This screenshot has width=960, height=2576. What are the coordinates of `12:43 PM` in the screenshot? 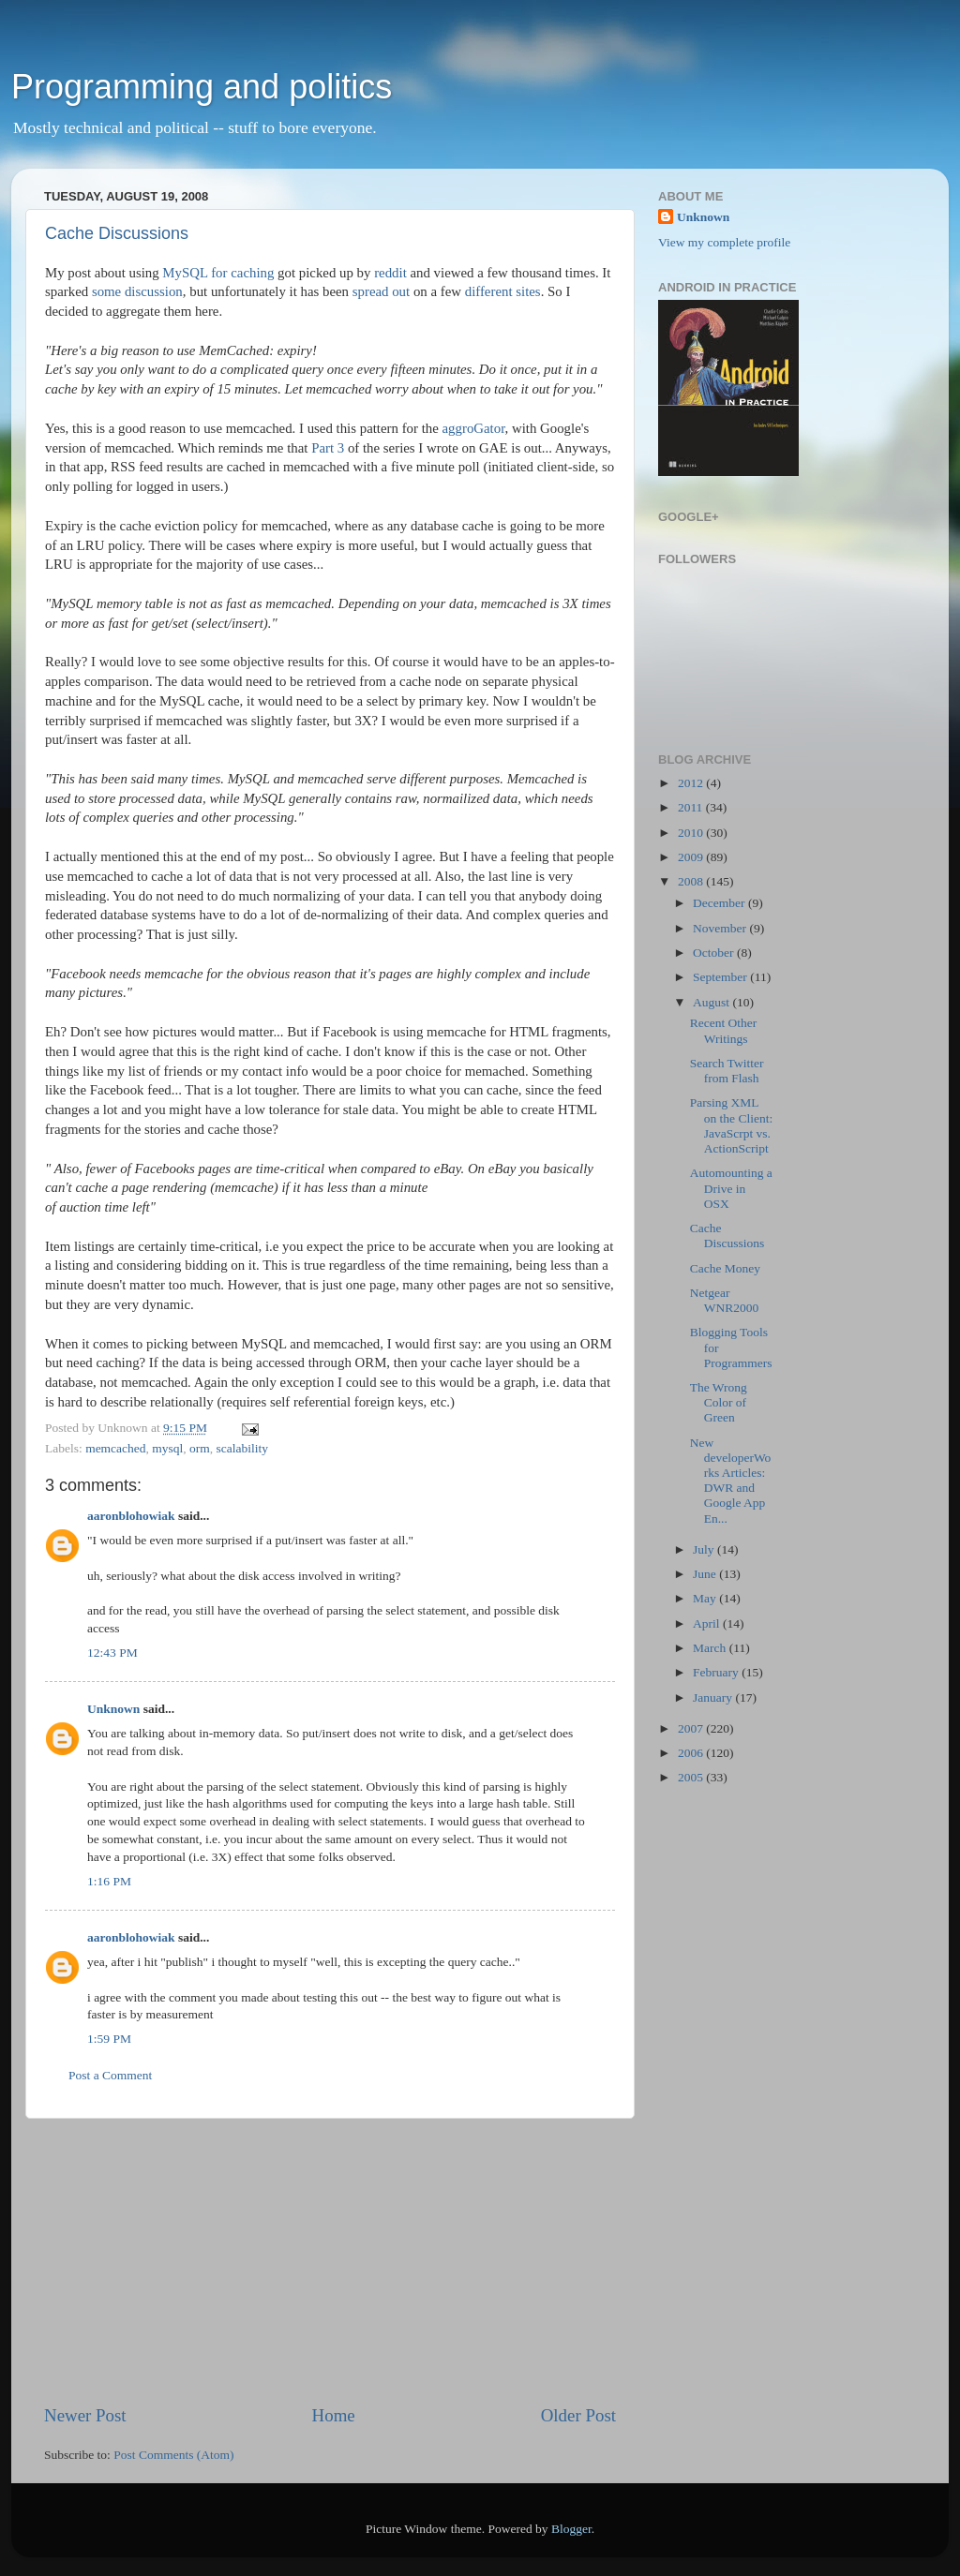 It's located at (112, 1652).